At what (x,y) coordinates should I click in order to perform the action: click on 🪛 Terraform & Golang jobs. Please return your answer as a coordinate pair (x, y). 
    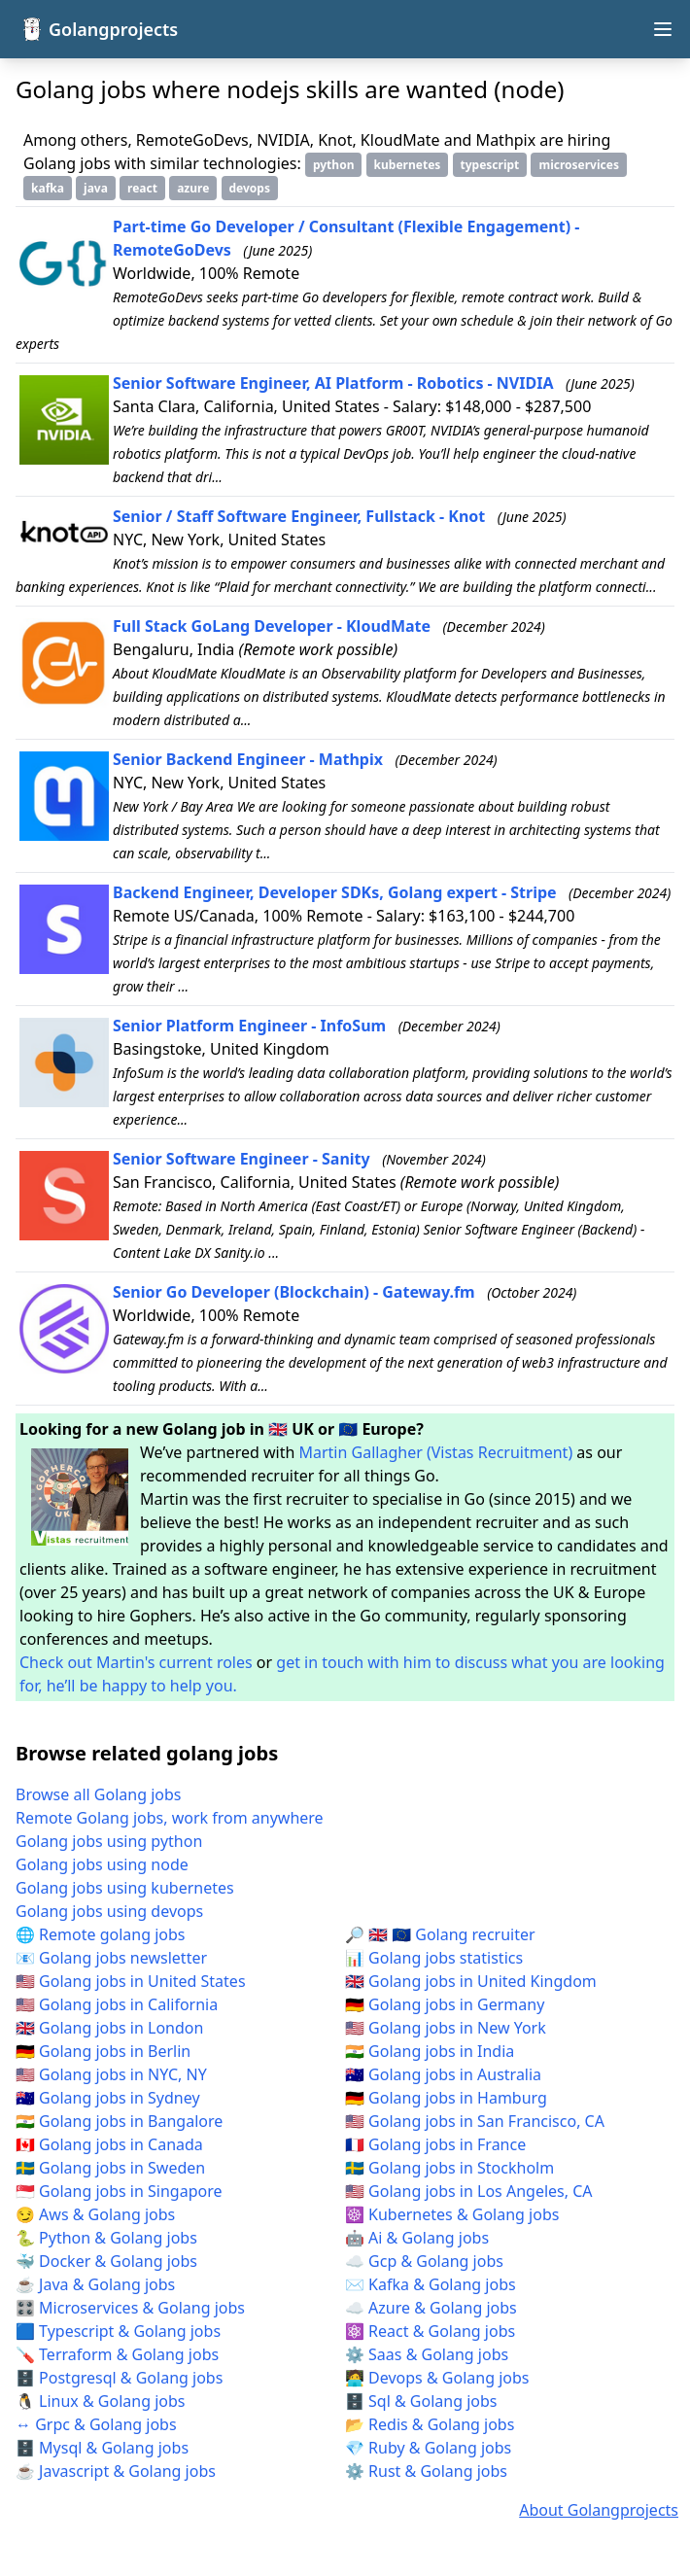
    Looking at the image, I should click on (117, 2354).